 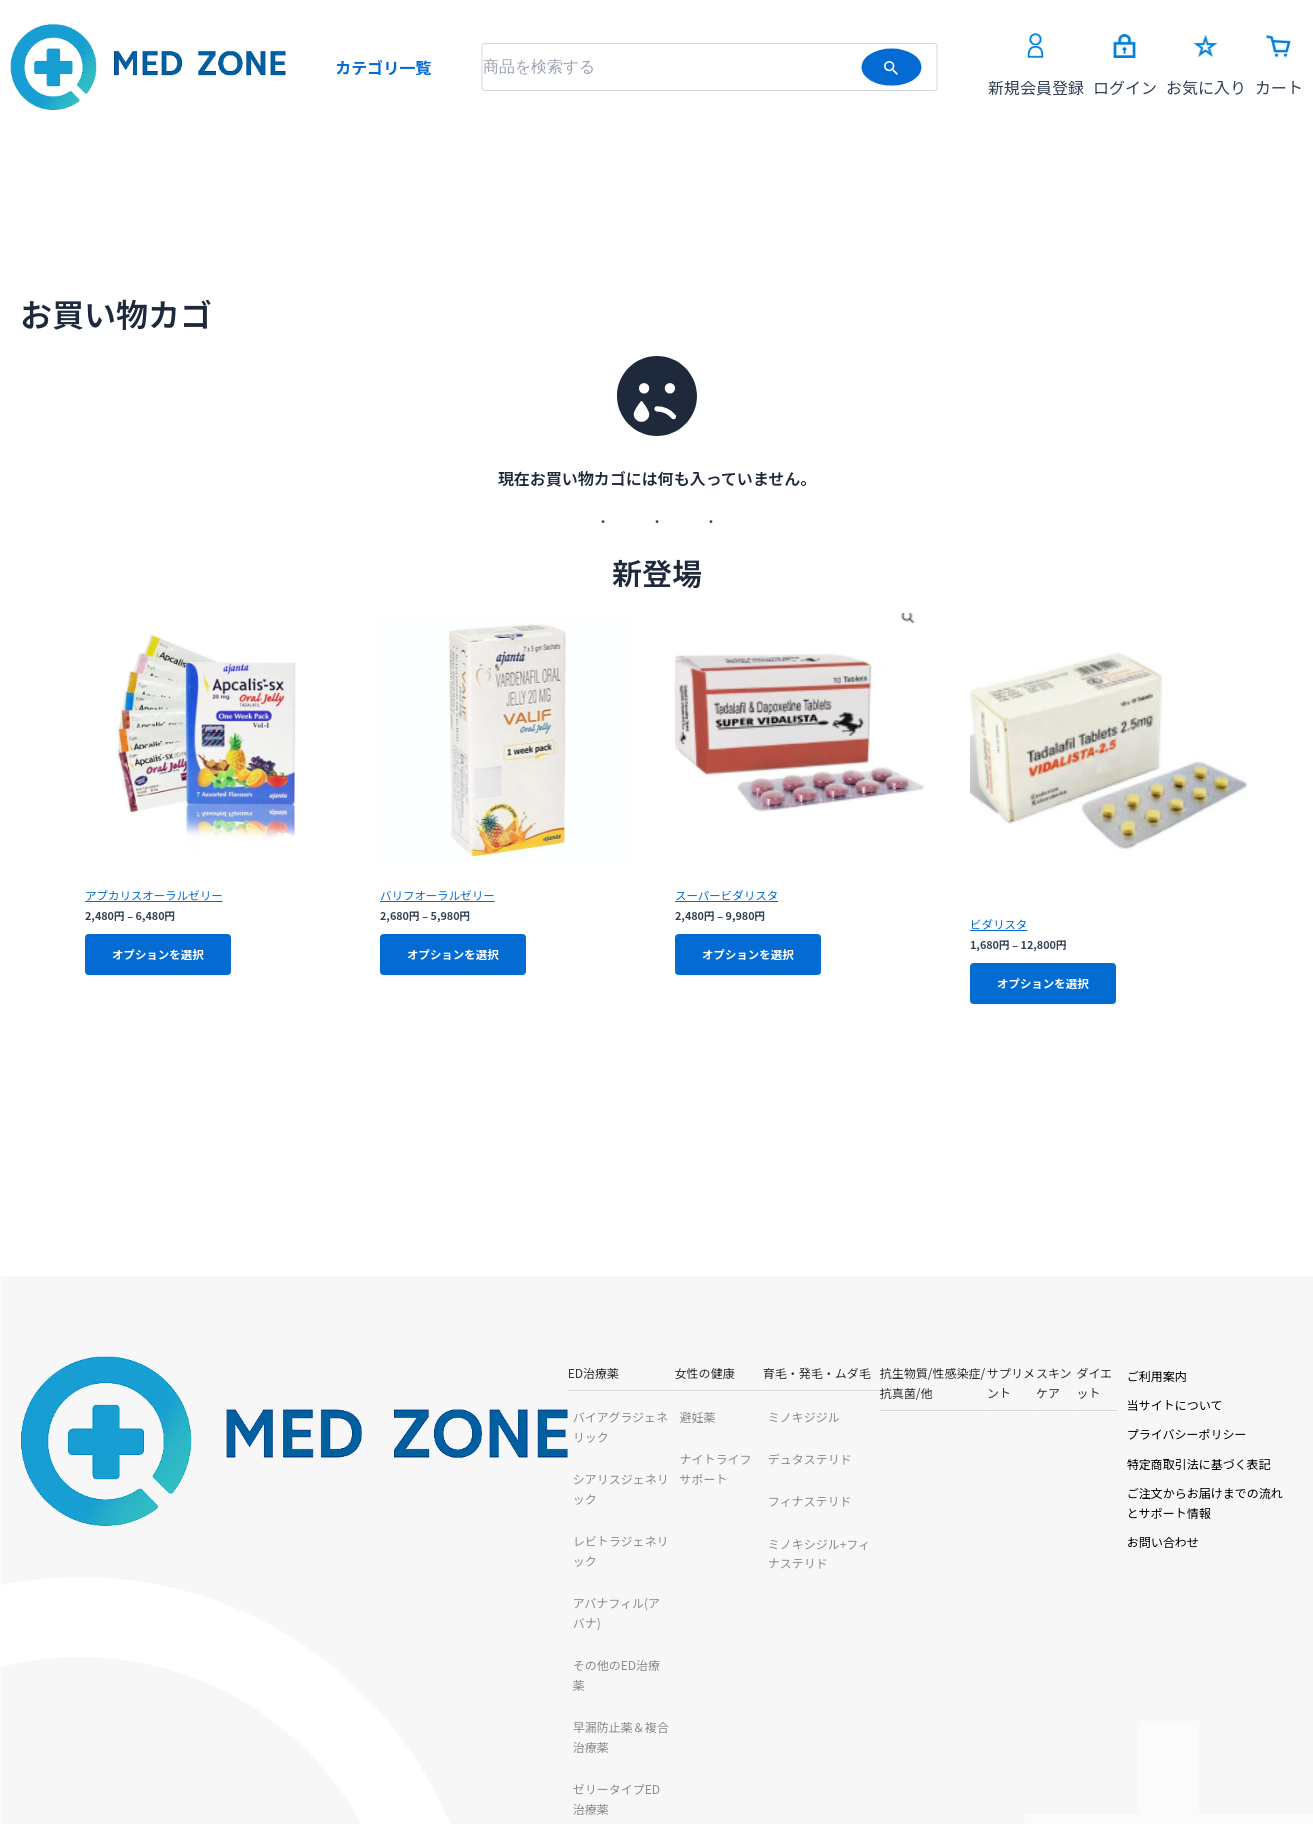 I want to click on 女性の健康, so click(x=363, y=1378).